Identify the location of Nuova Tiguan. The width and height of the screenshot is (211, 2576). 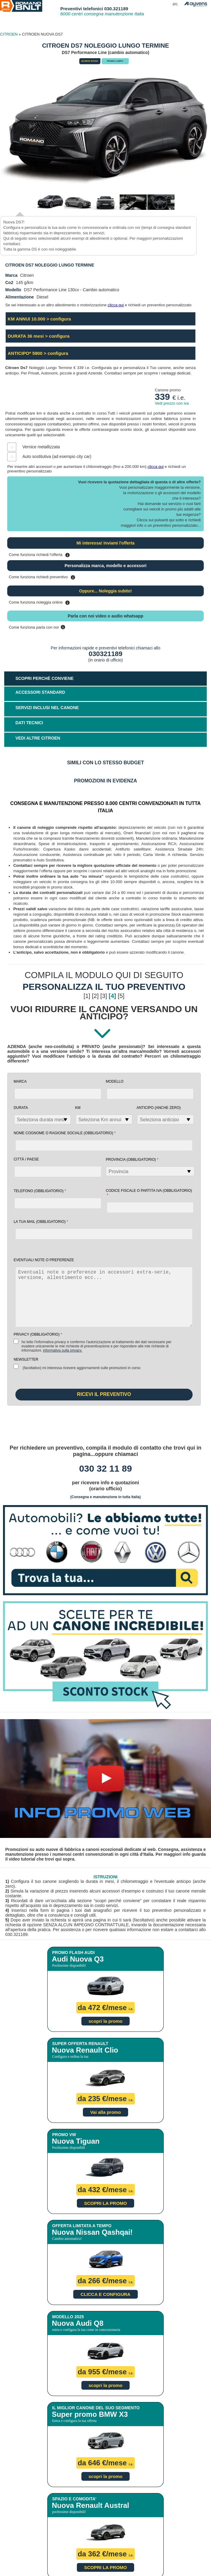
(75, 2141).